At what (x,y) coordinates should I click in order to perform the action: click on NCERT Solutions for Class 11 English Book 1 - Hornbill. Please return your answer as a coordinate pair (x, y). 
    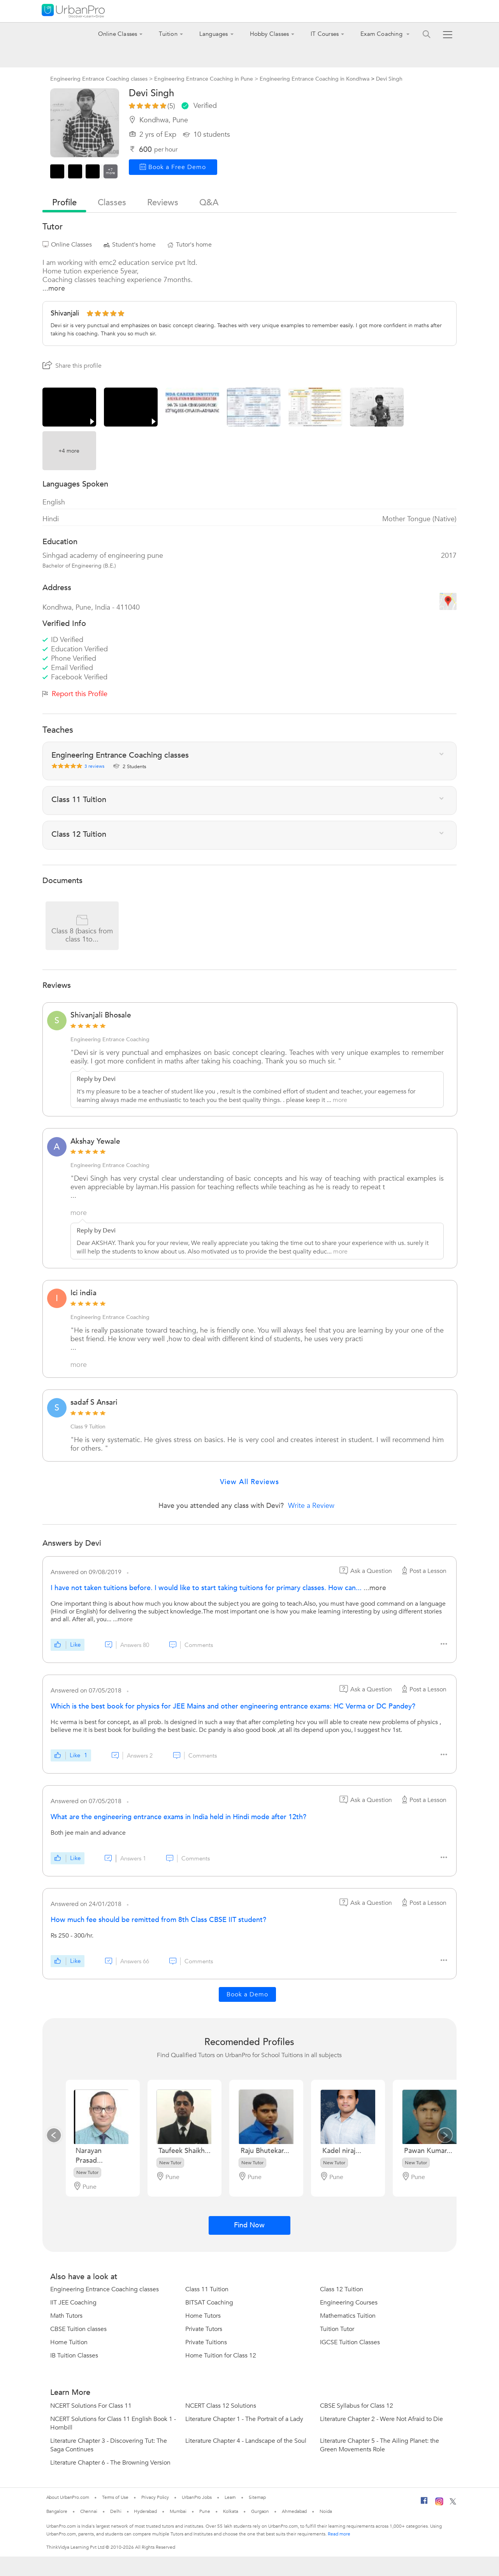
    Looking at the image, I should click on (113, 2423).